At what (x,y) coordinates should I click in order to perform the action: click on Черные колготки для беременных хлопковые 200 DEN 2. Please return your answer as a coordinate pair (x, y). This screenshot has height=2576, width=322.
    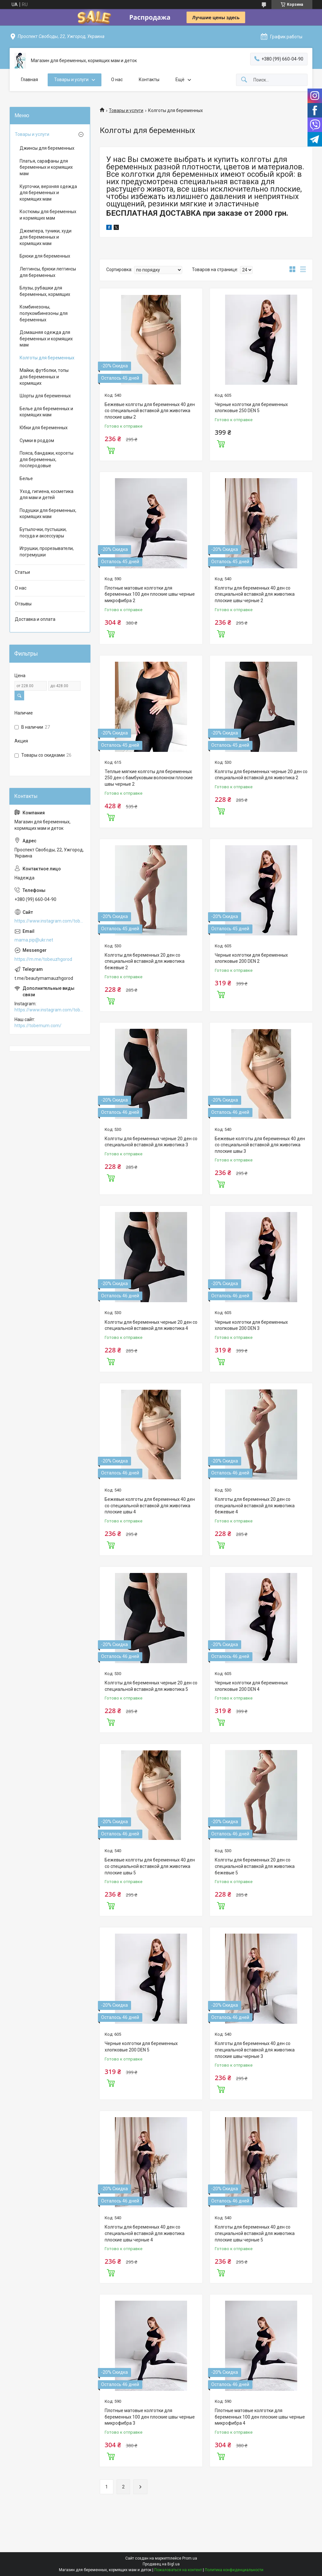
    Looking at the image, I should click on (251, 958).